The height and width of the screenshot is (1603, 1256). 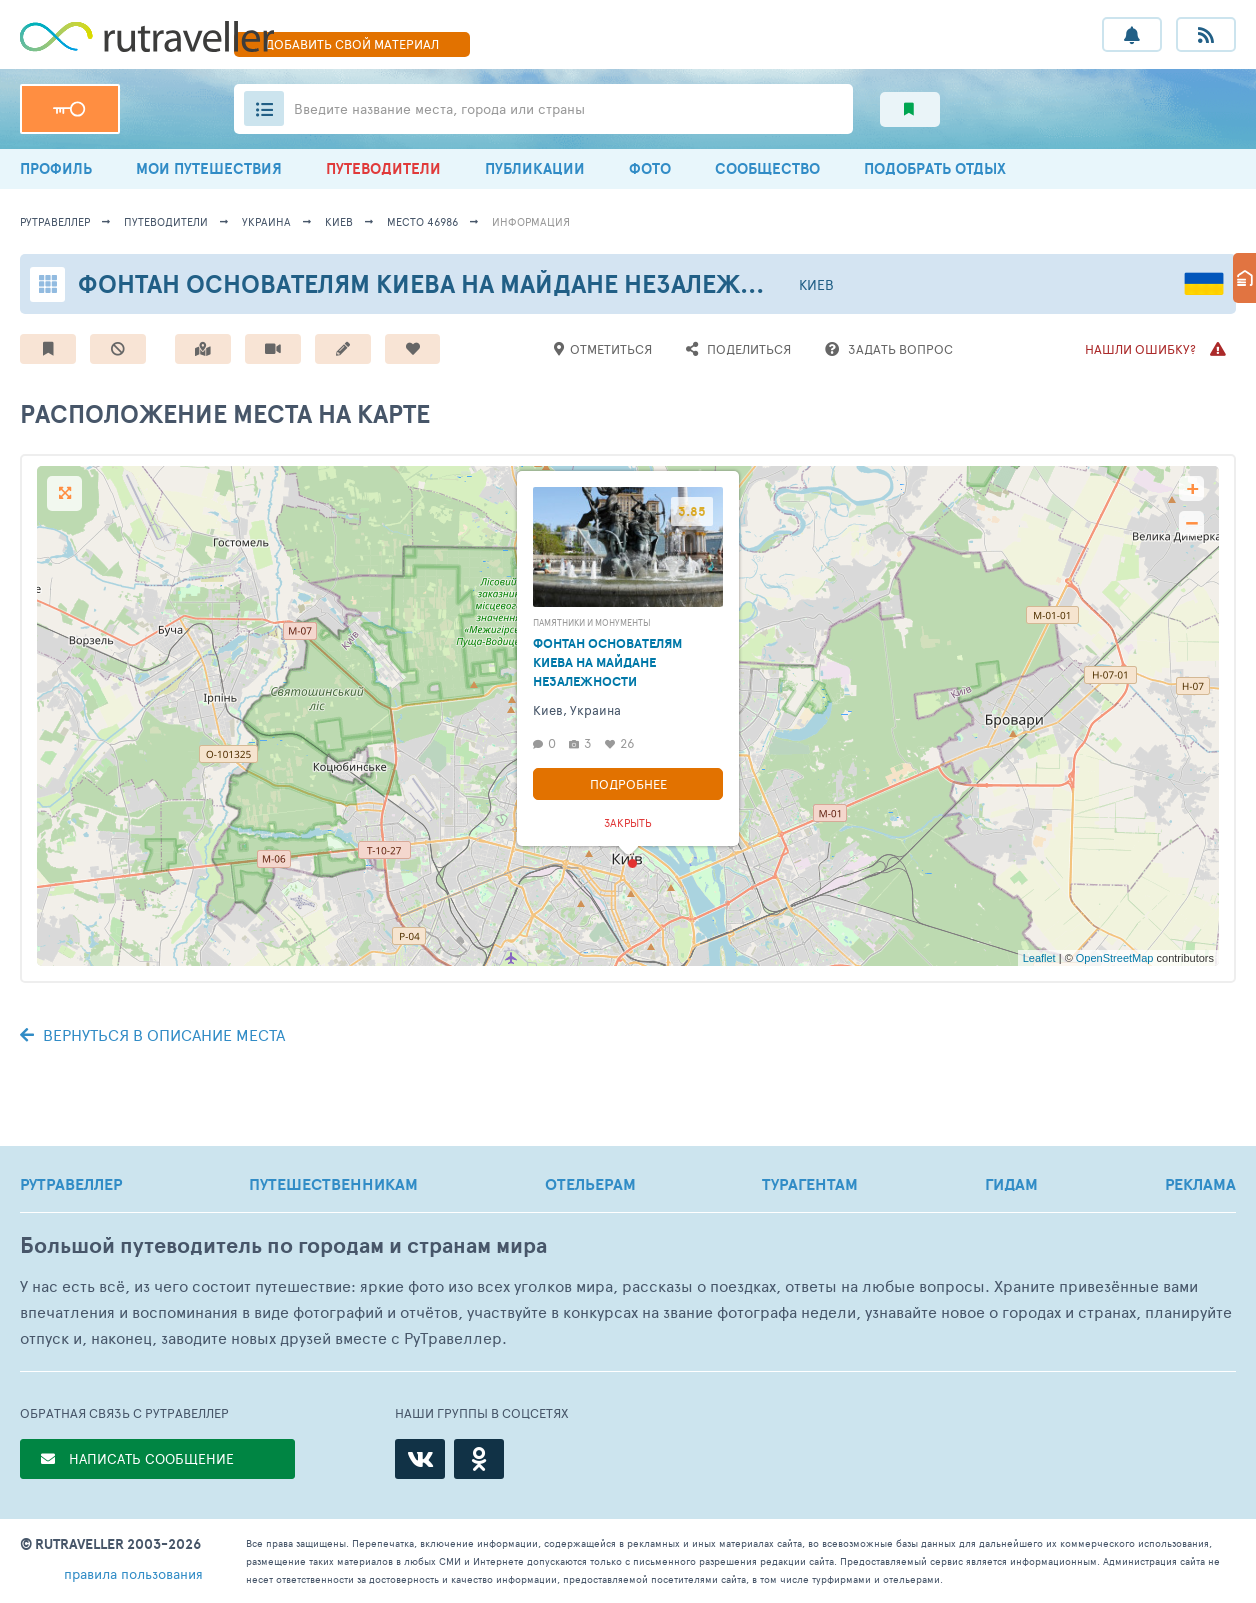 I want to click on правила пользования, so click(x=133, y=1573).